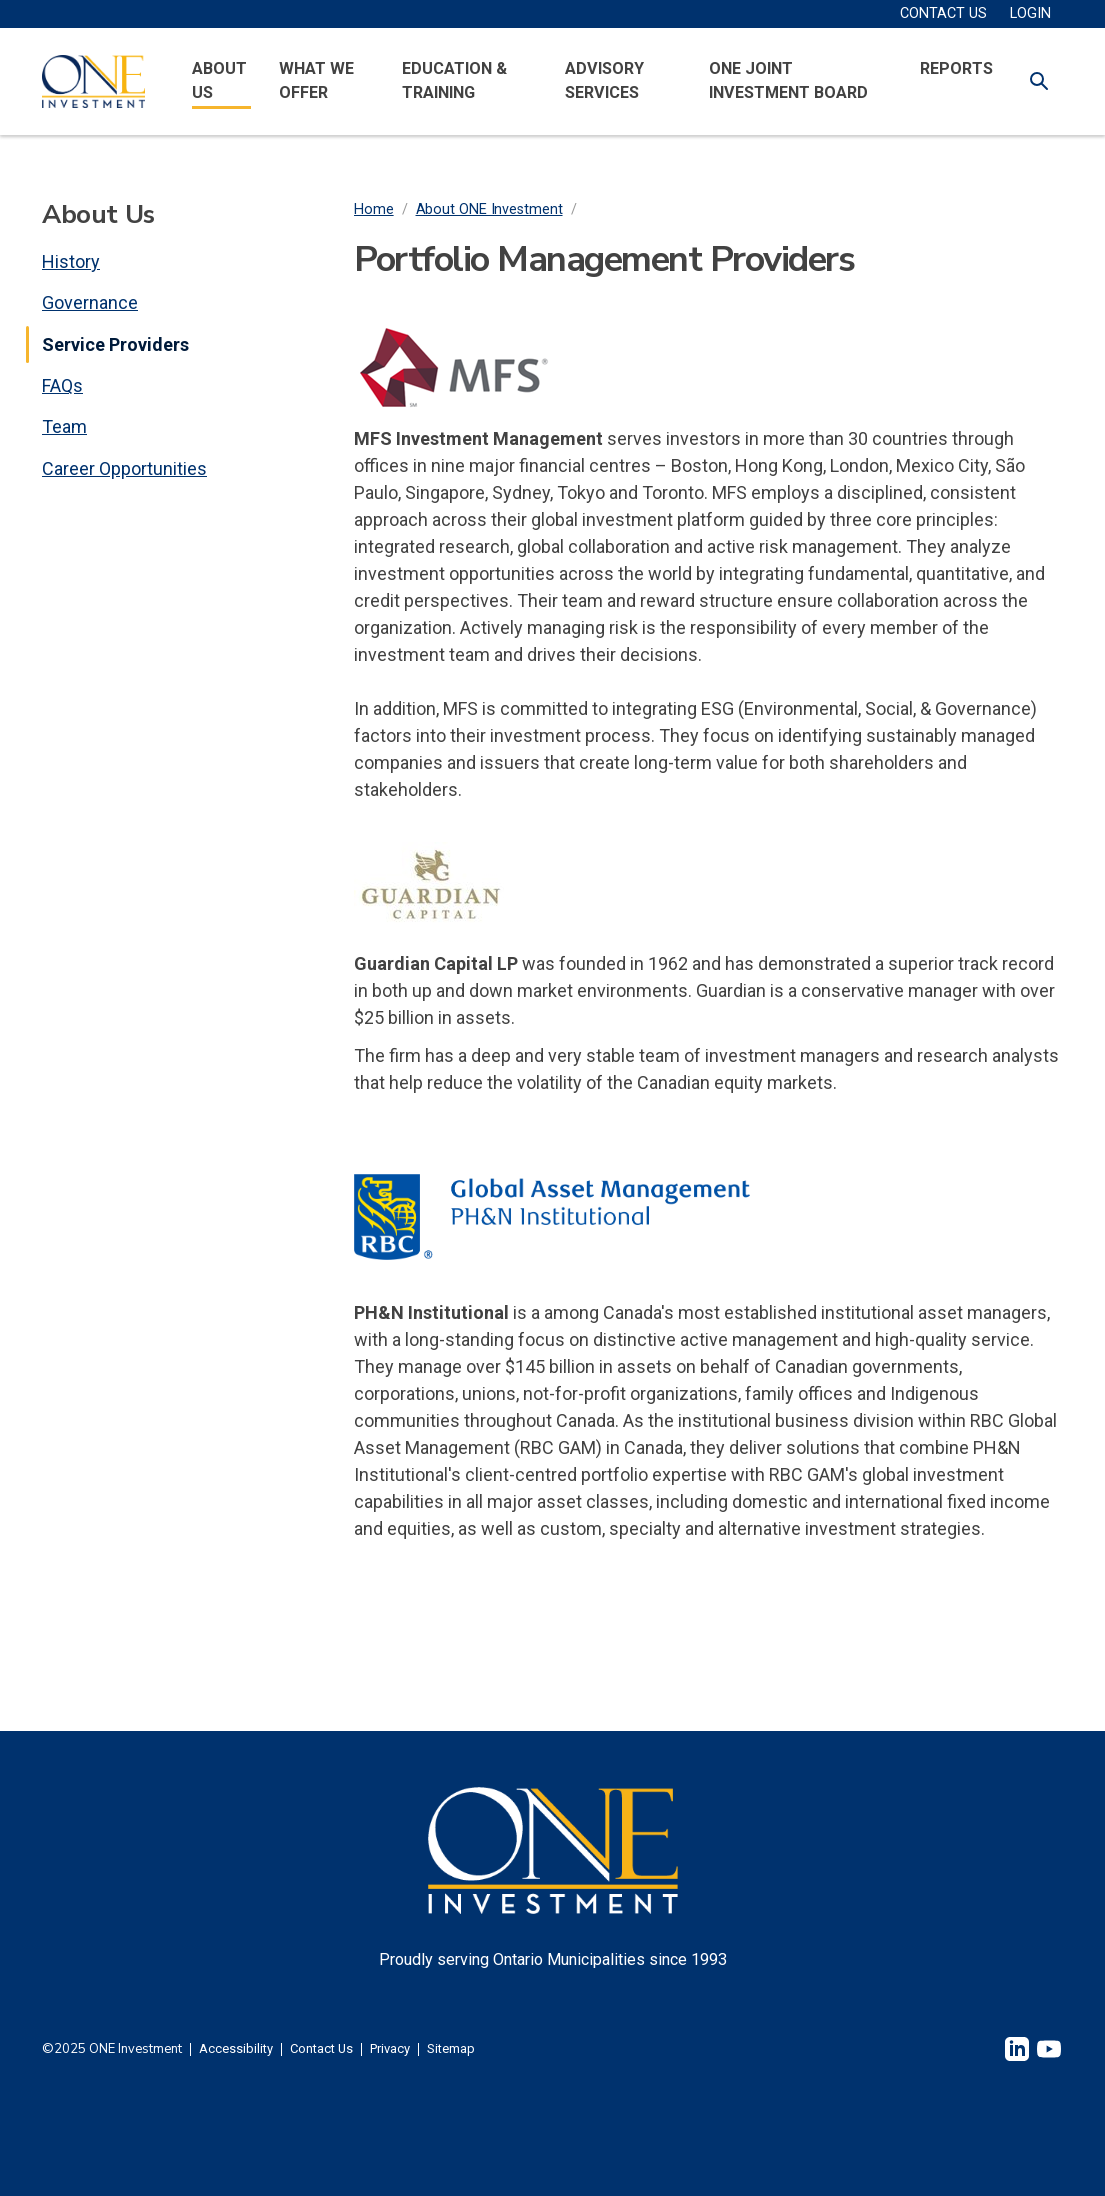 Image resolution: width=1105 pixels, height=2196 pixels. What do you see at coordinates (115, 344) in the screenshot?
I see `Service Providers` at bounding box center [115, 344].